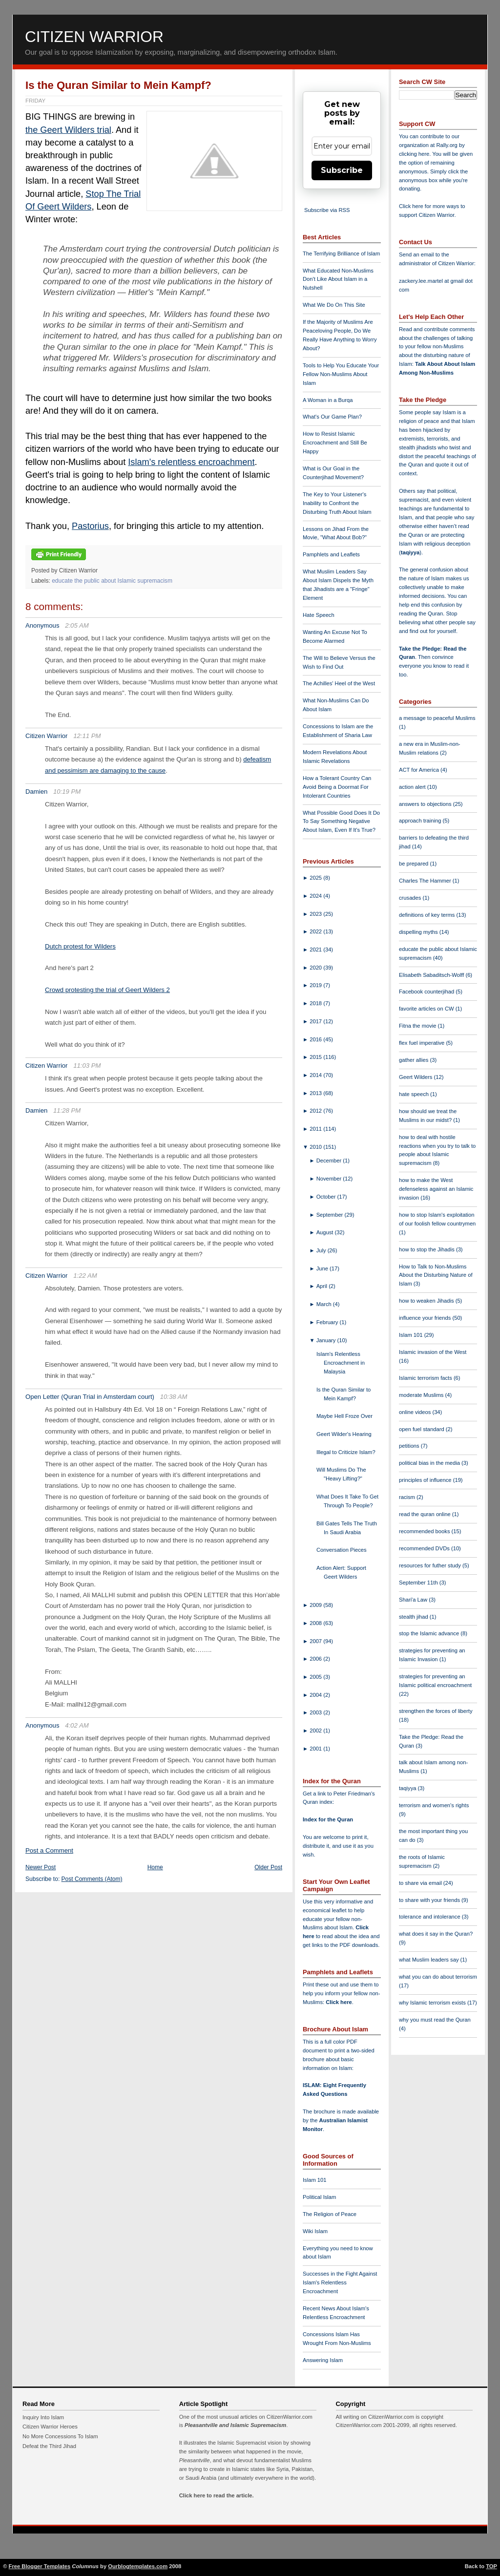 The image size is (500, 2576). I want to click on Click here to read the article, so click(215, 2495).